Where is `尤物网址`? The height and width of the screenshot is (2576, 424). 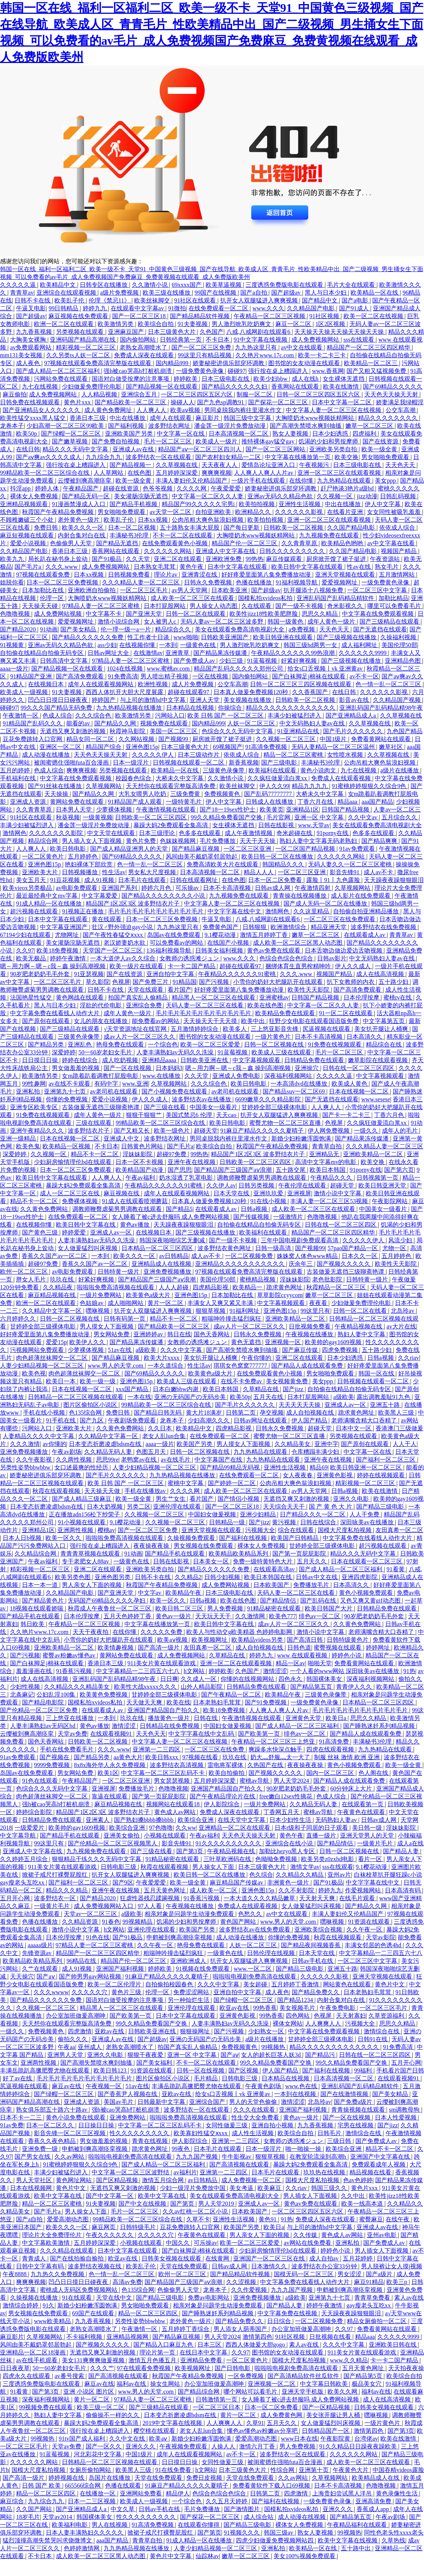
尤物网址 is located at coordinates (67, 935).